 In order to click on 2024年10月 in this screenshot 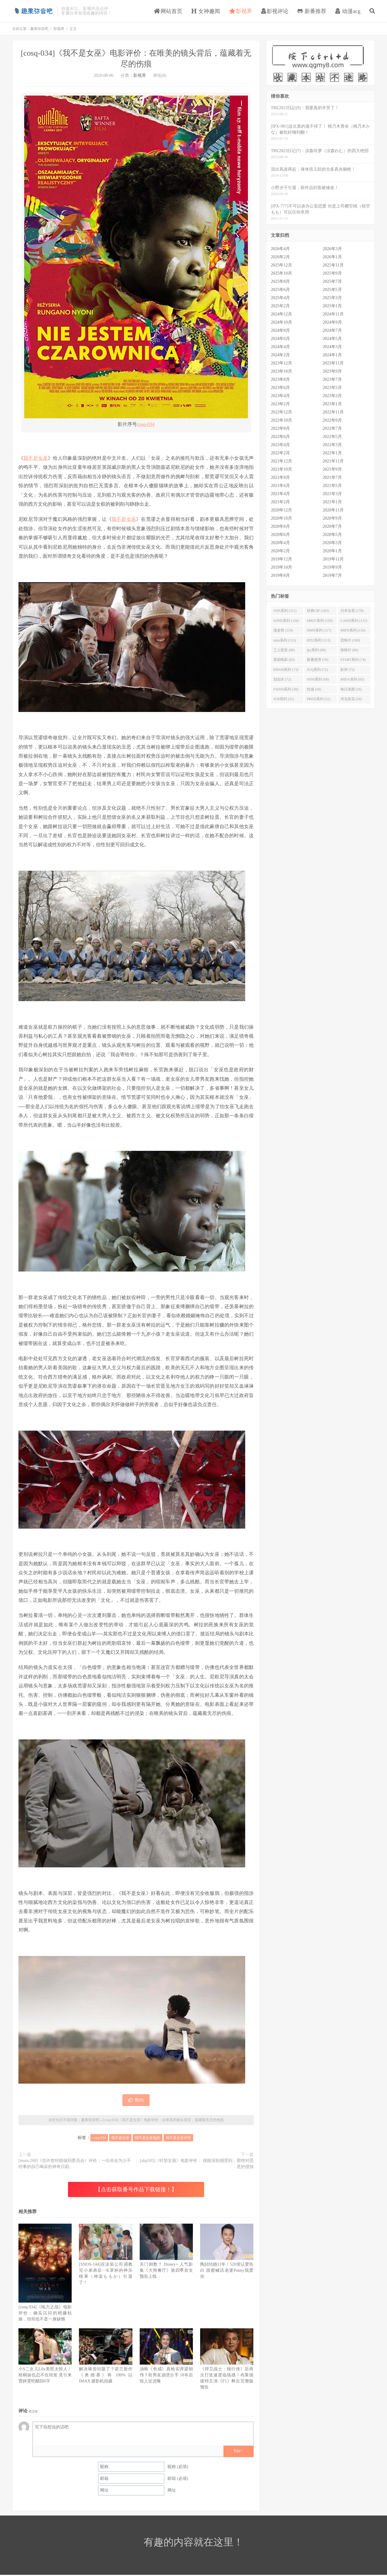, I will do `click(281, 322)`.